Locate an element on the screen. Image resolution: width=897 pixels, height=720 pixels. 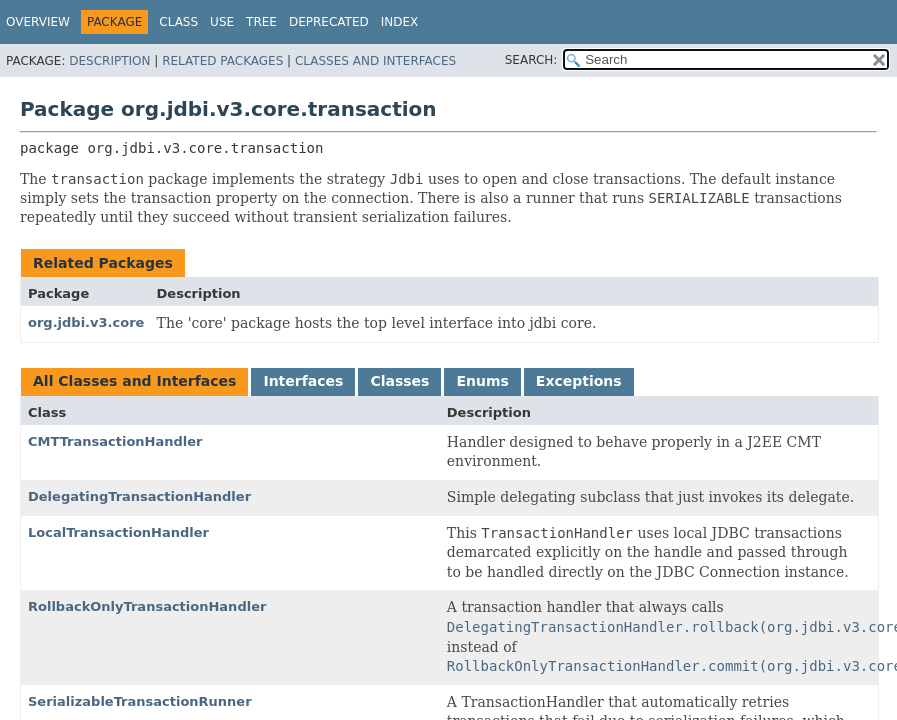
Description is located at coordinates (109, 61).